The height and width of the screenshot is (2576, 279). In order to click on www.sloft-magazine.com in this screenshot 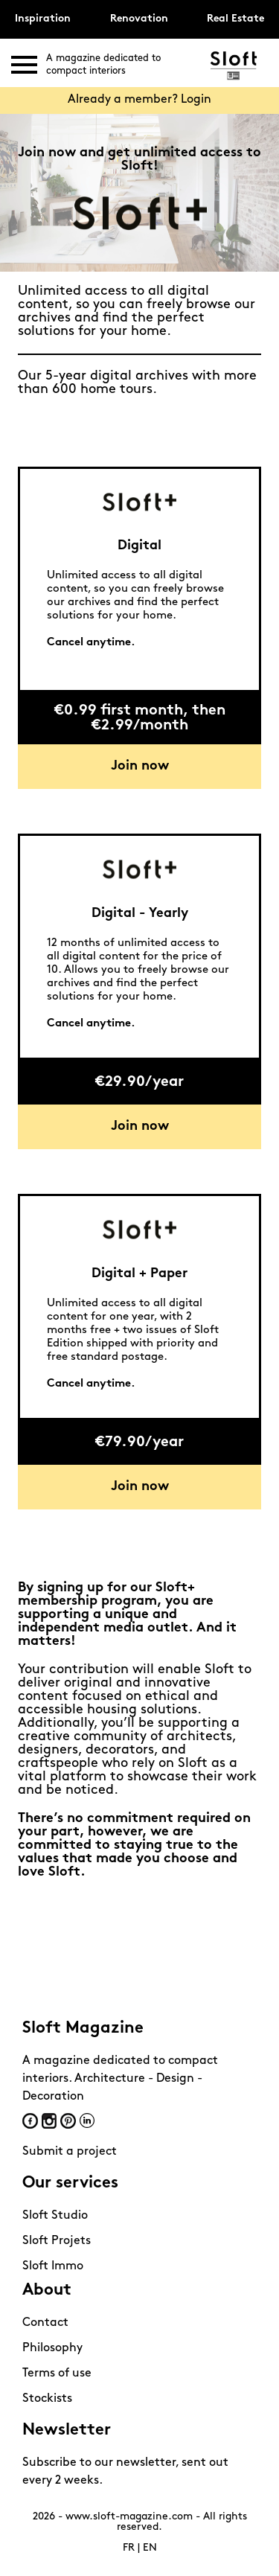, I will do `click(129, 2516)`.